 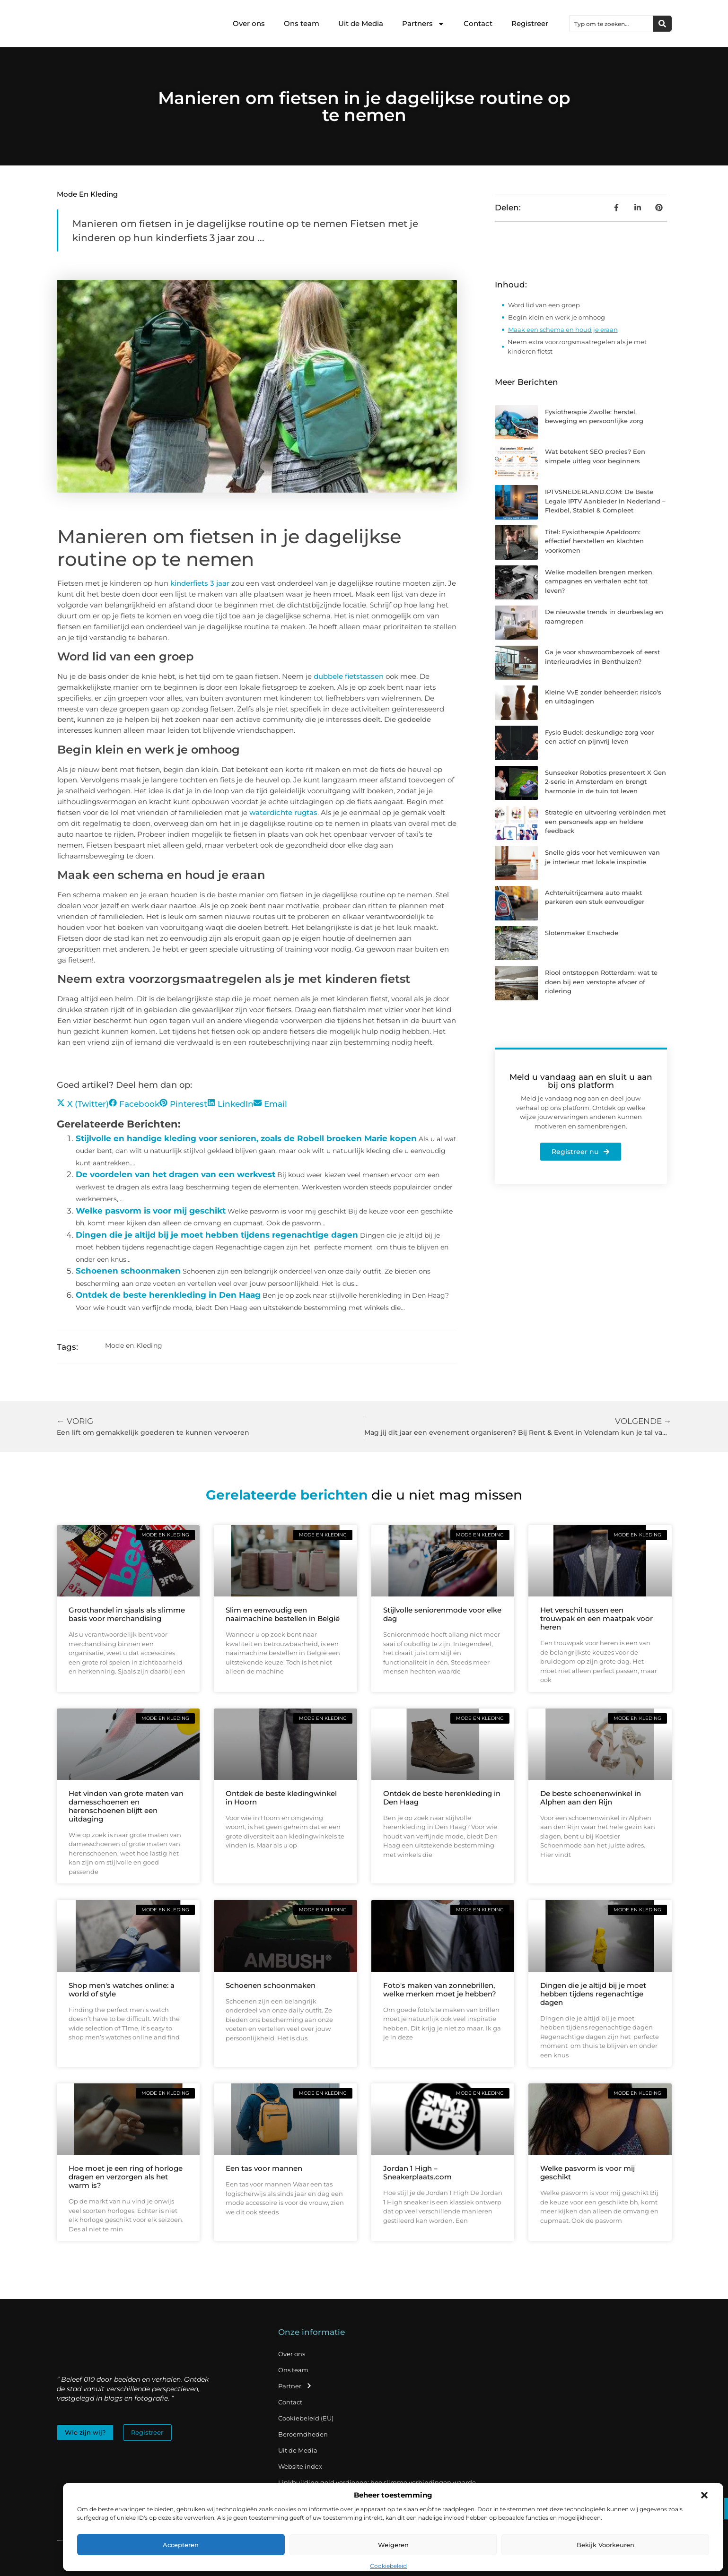 I want to click on IPTVSNEDERLAND.COM: De Beste Legale IPTV Aanbieder in Nederland – Flexibel, Stabiel & Compleet, so click(x=605, y=501).